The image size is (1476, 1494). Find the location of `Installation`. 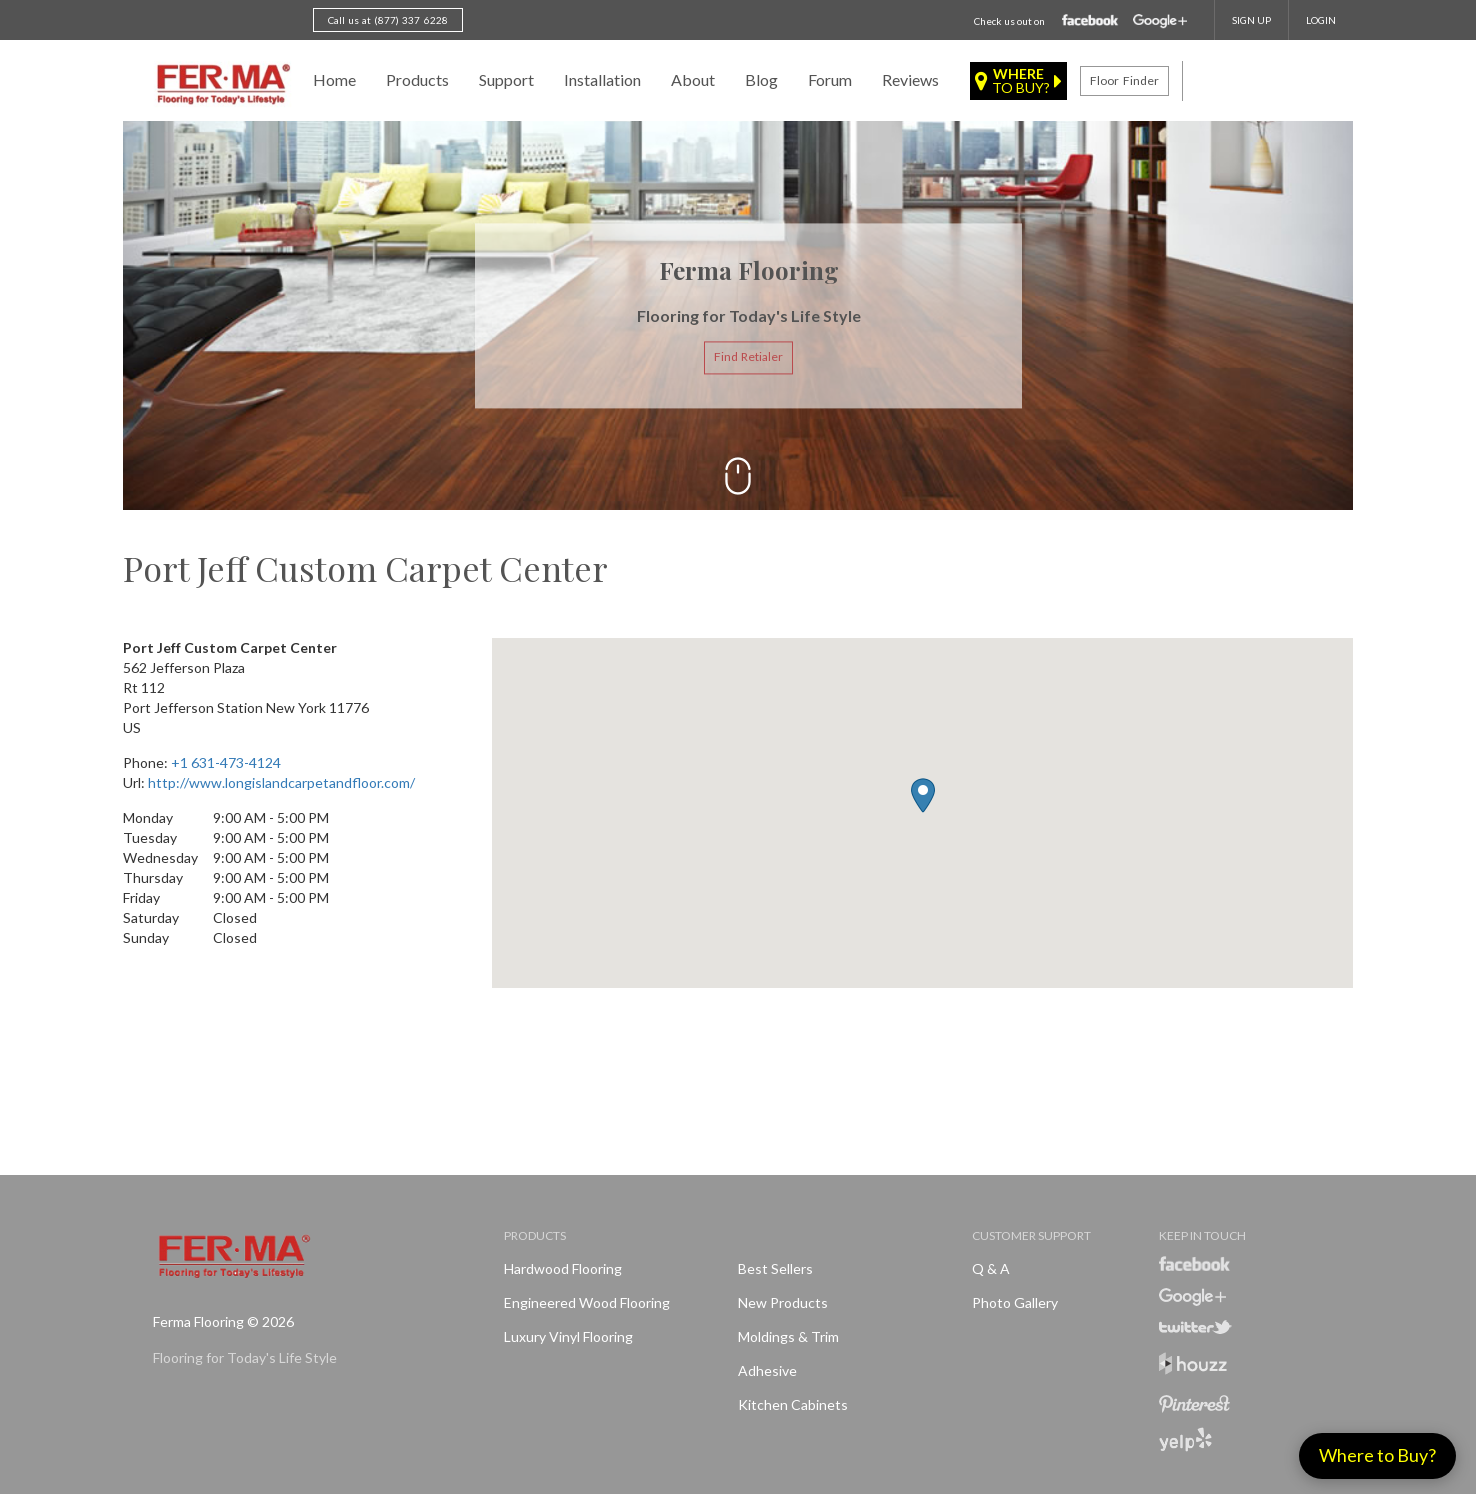

Installation is located at coordinates (602, 79).